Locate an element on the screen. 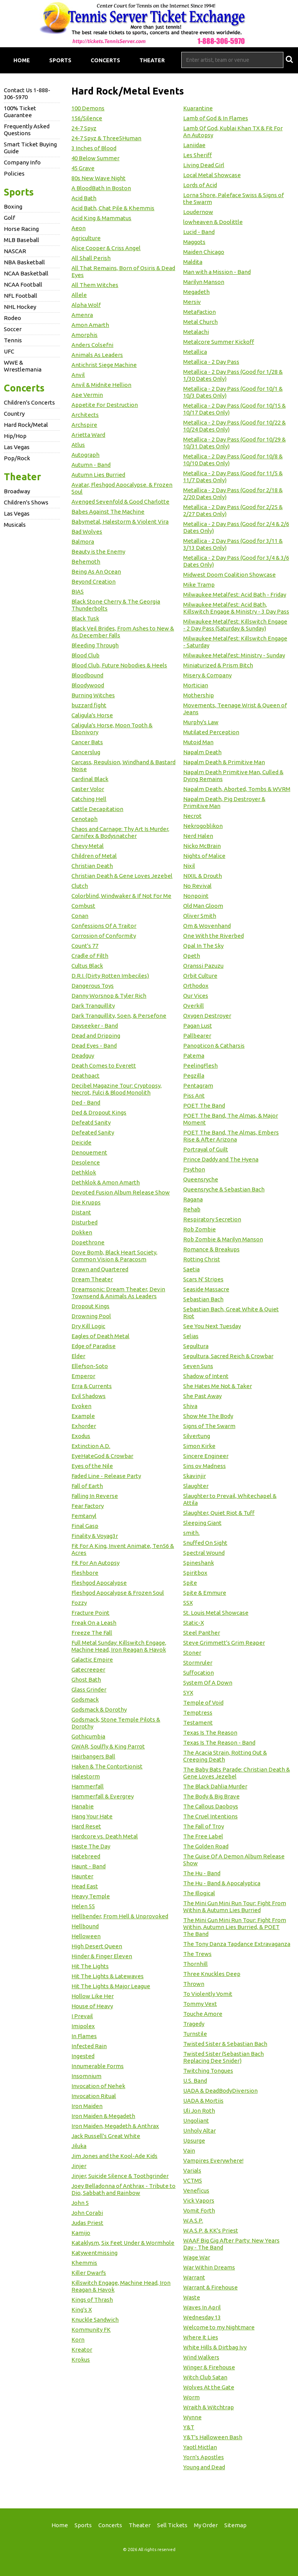  Knuckle Sandwich is located at coordinates (95, 2319).